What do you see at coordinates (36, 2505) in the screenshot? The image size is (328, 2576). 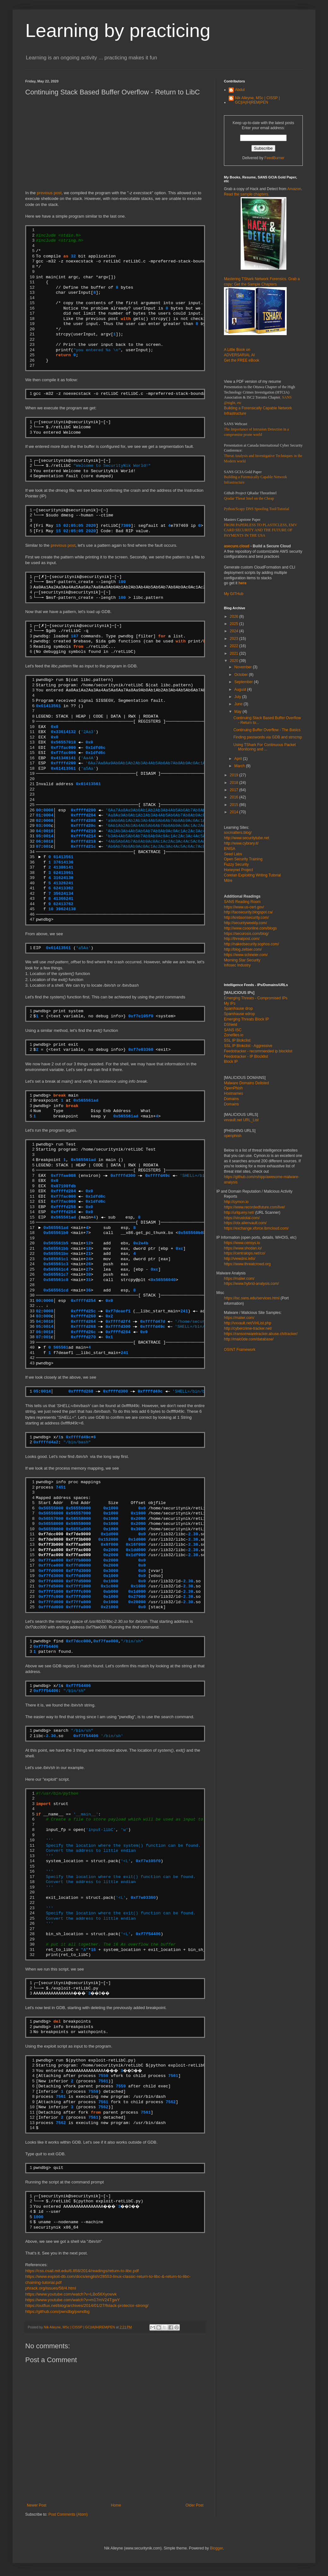 I see `Newer Post` at bounding box center [36, 2505].